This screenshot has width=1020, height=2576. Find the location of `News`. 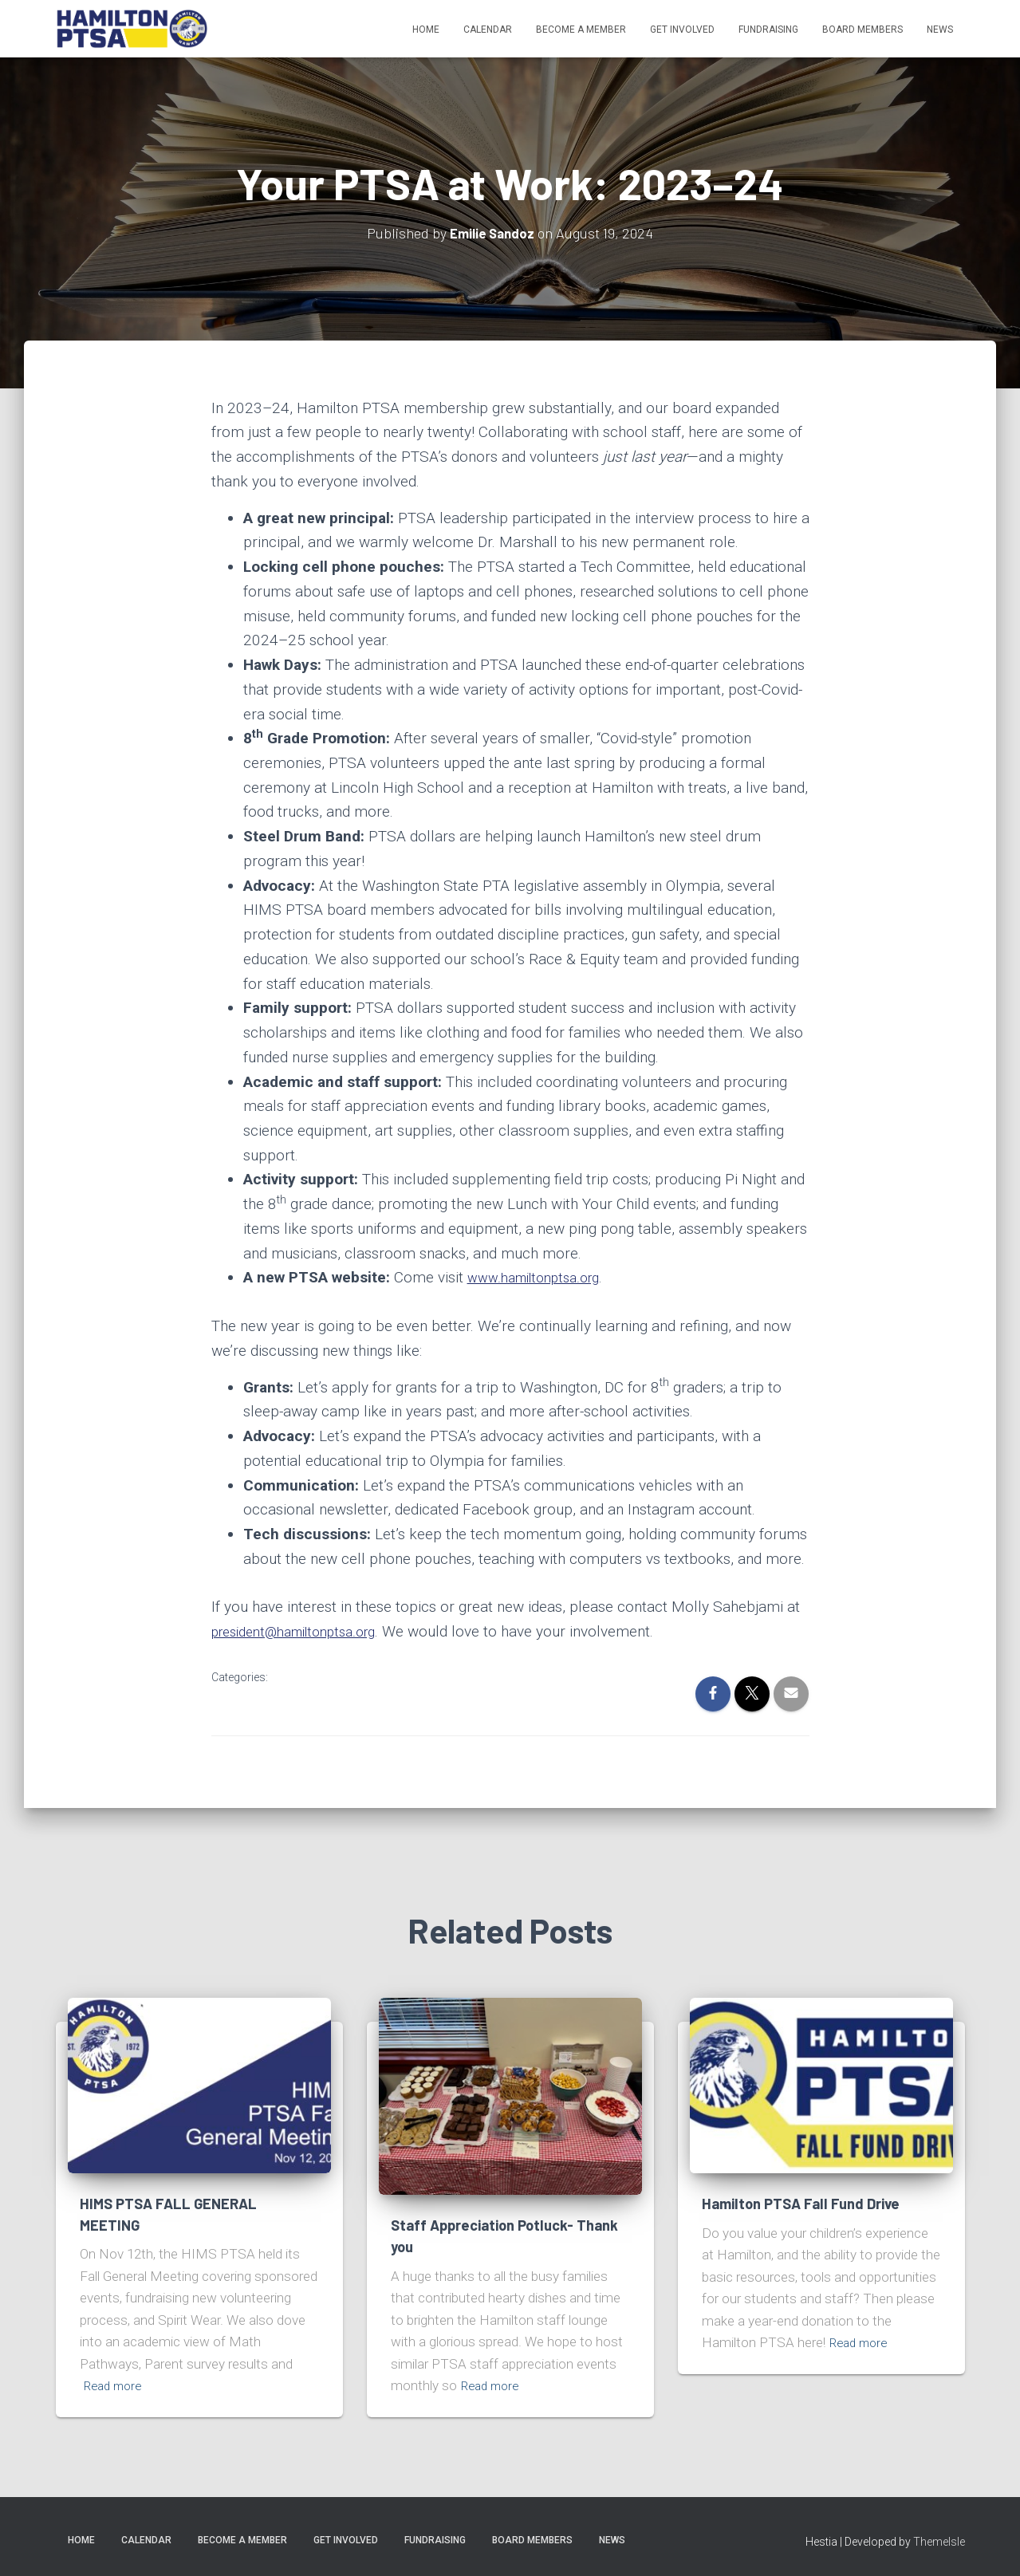

News is located at coordinates (940, 29).